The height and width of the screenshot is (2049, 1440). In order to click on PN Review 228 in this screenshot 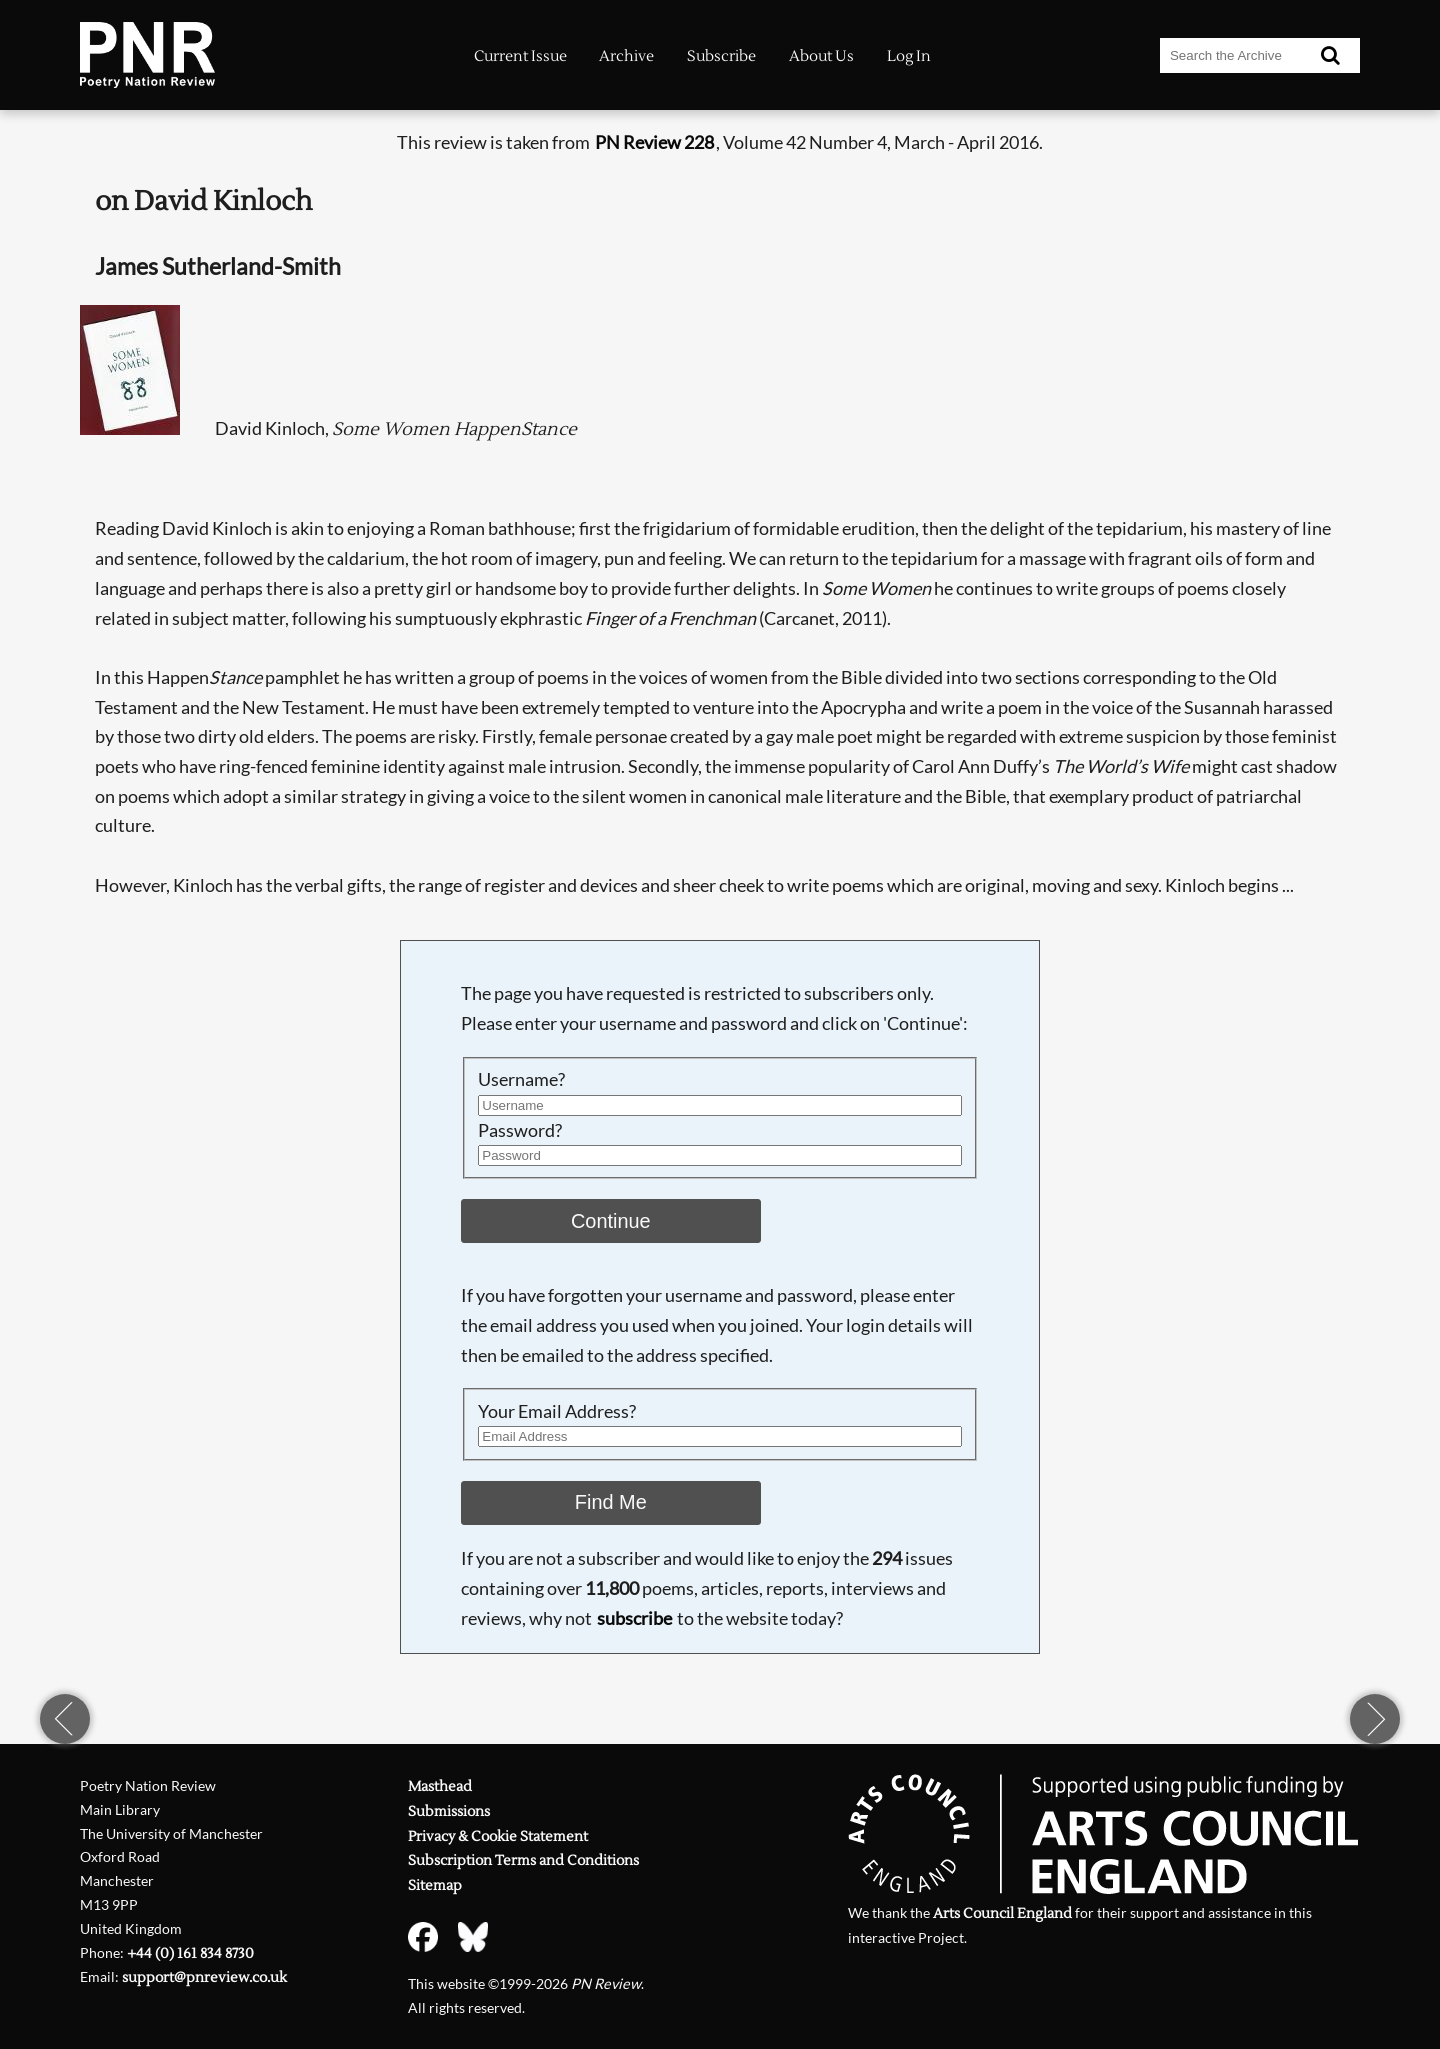, I will do `click(654, 142)`.